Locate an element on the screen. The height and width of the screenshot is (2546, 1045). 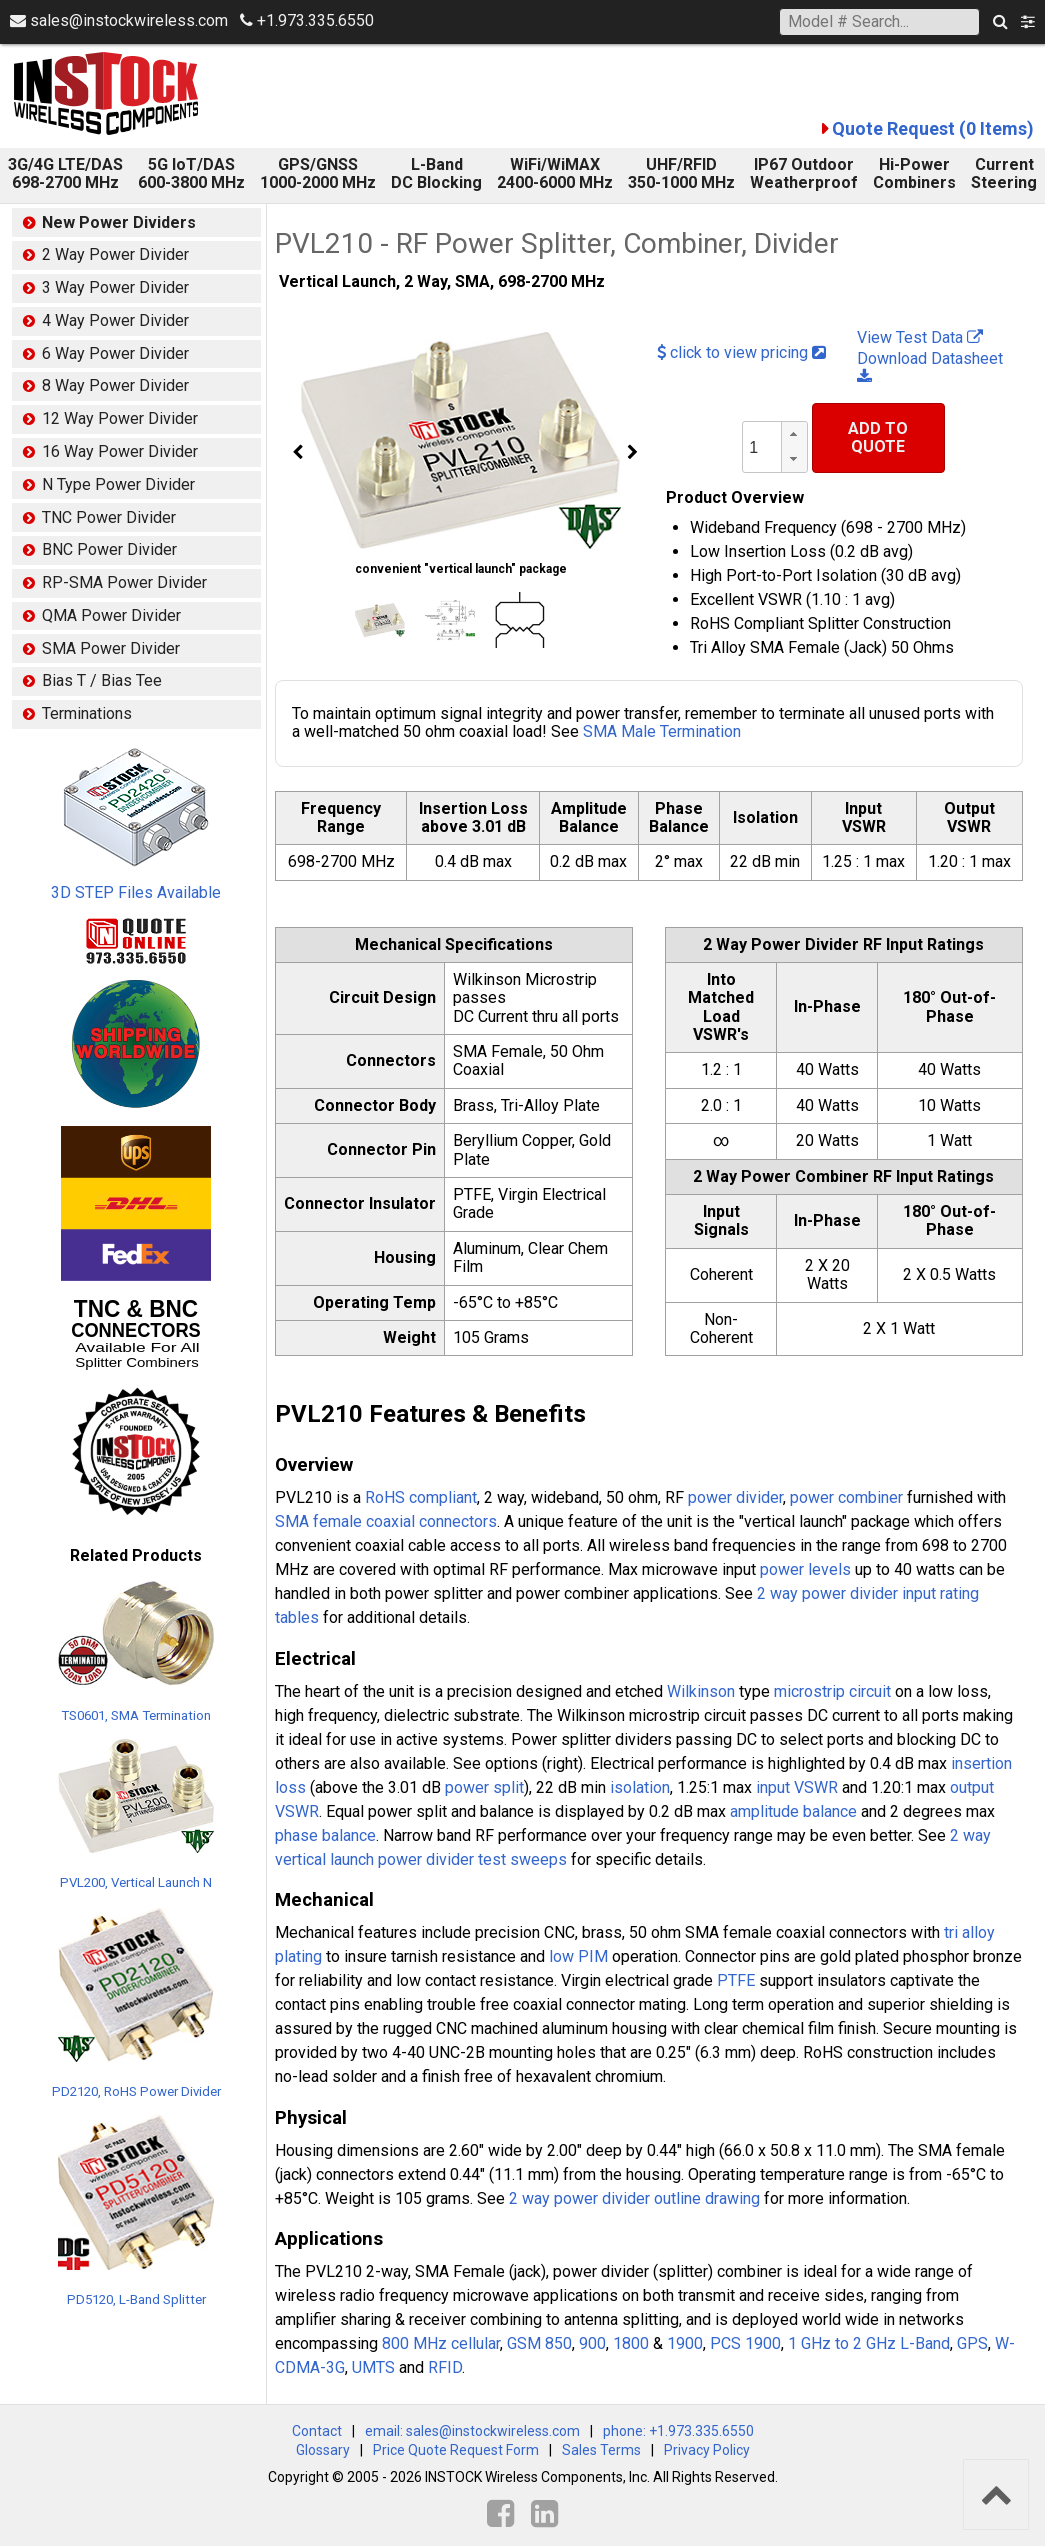
[button] is located at coordinates (794, 434).